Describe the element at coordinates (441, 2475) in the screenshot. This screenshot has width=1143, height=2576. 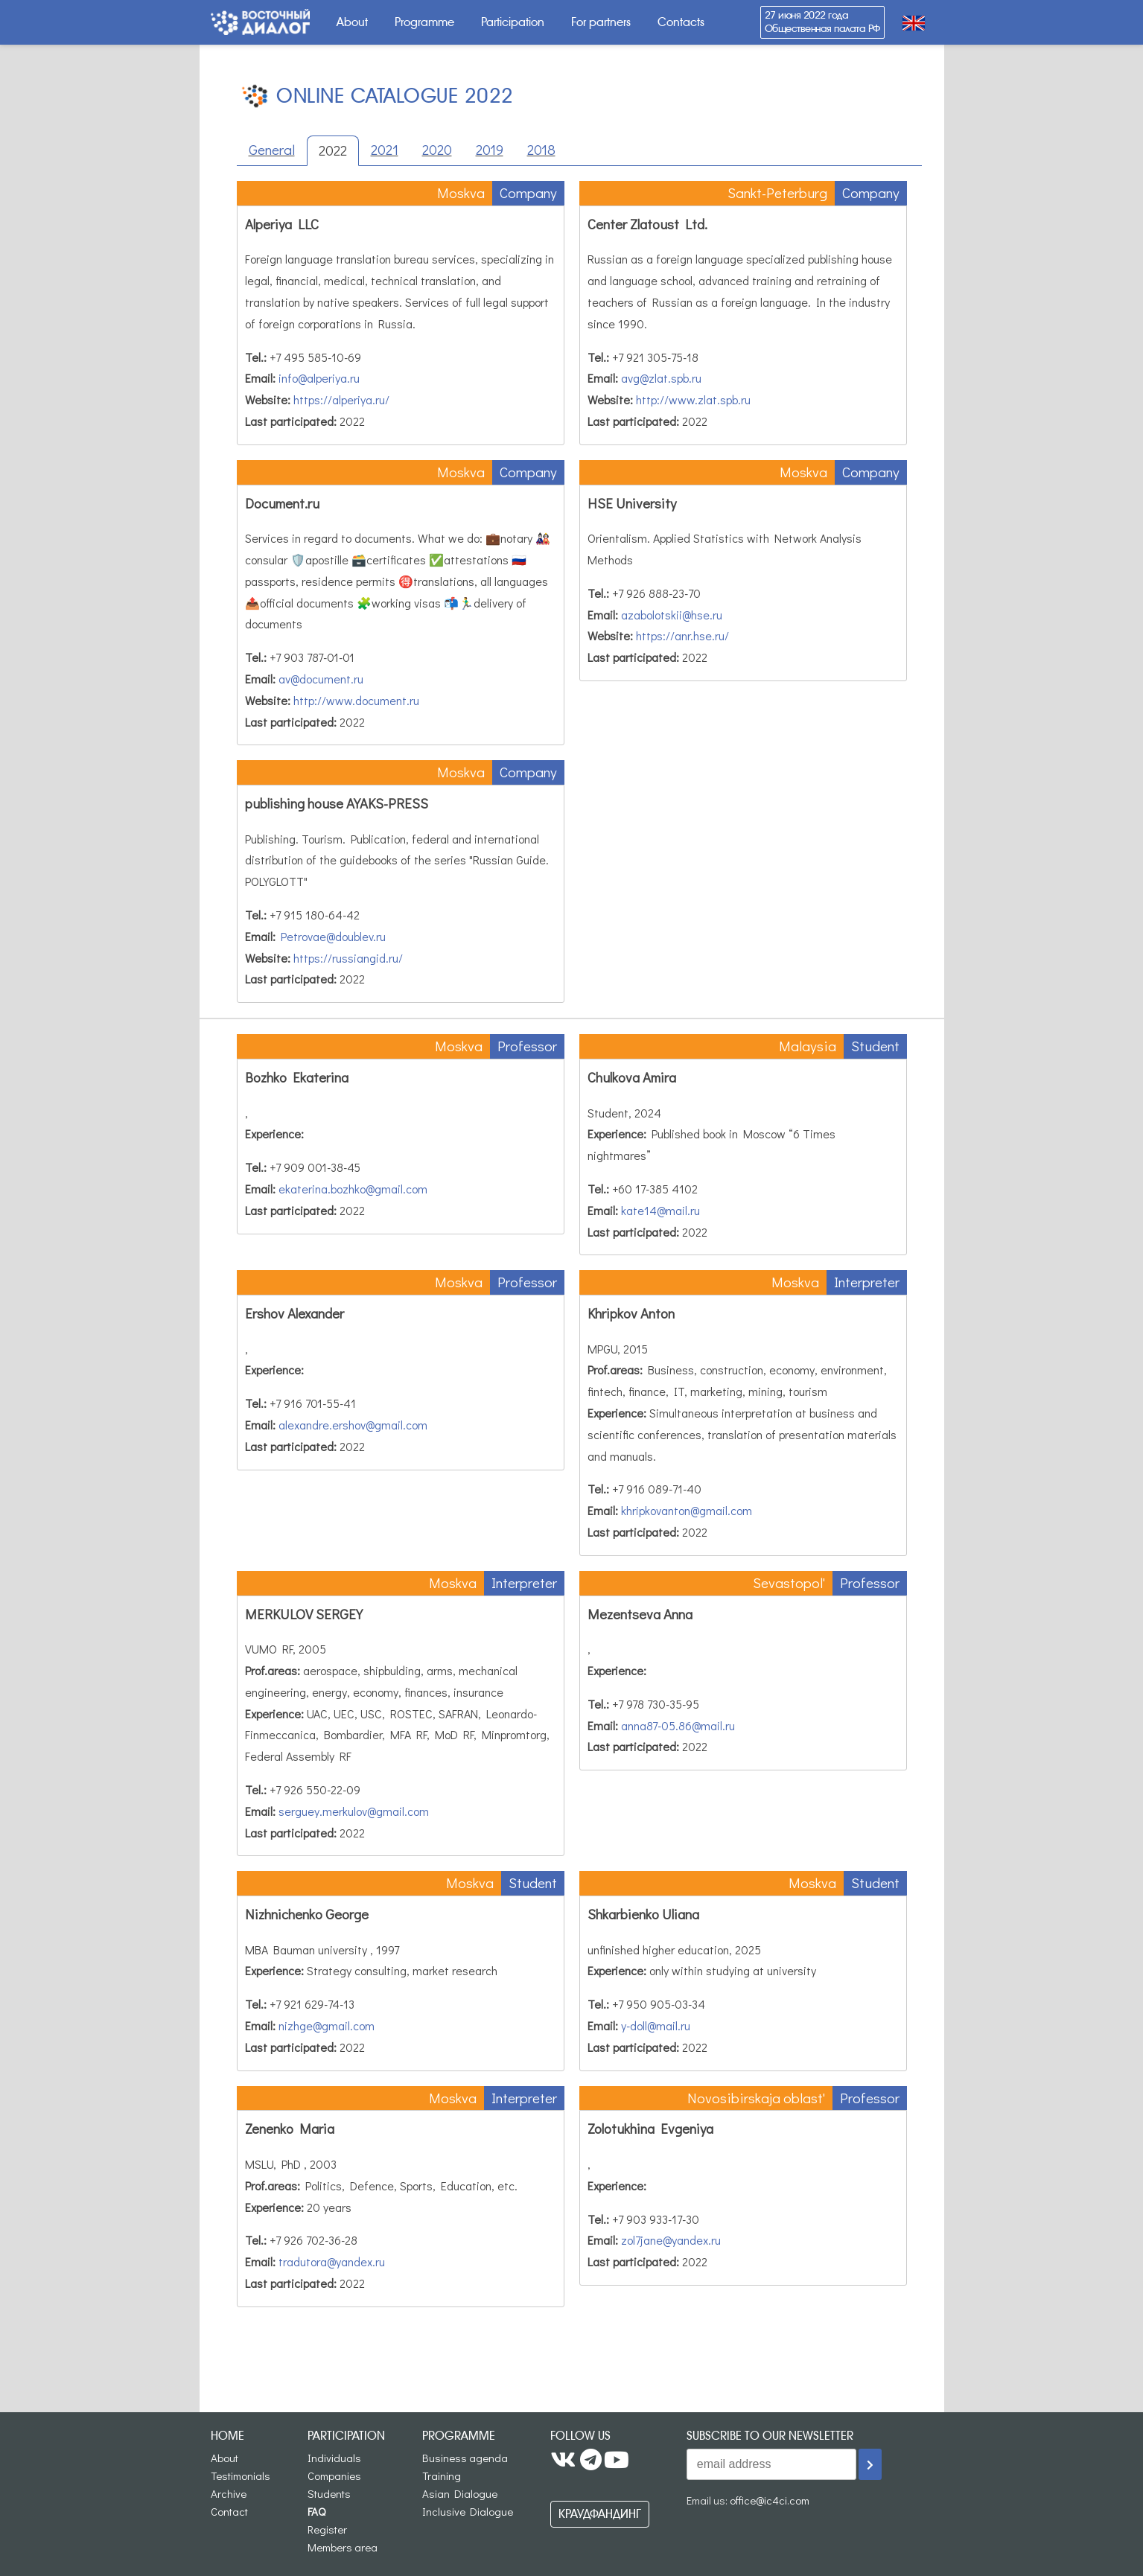
I see `Training` at that location.